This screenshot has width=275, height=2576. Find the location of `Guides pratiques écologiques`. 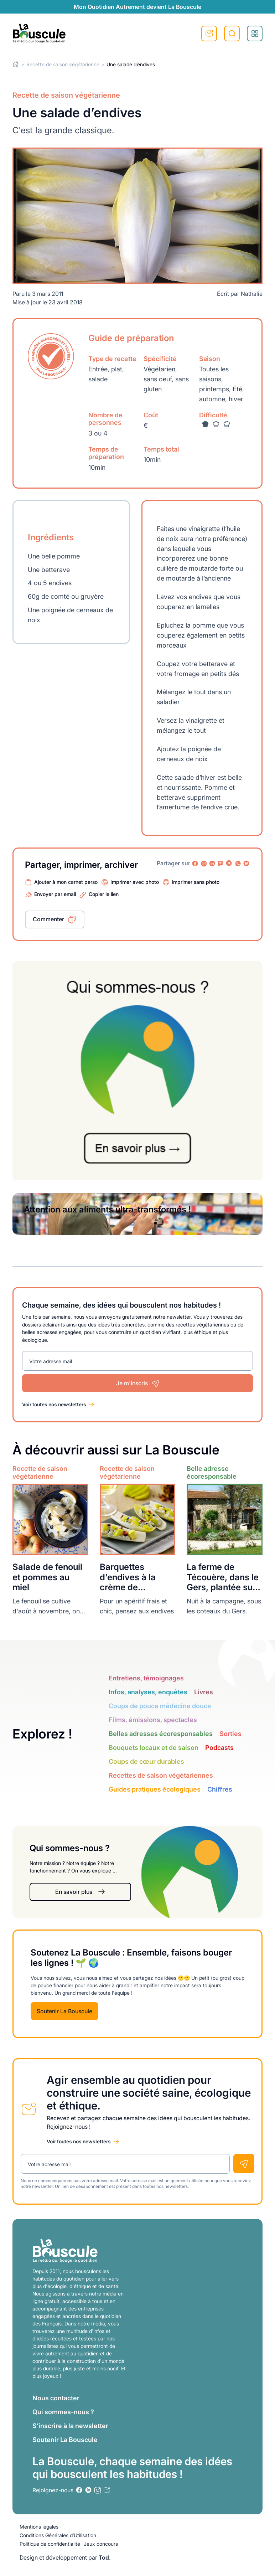

Guides pratiques écologiques is located at coordinates (155, 1789).